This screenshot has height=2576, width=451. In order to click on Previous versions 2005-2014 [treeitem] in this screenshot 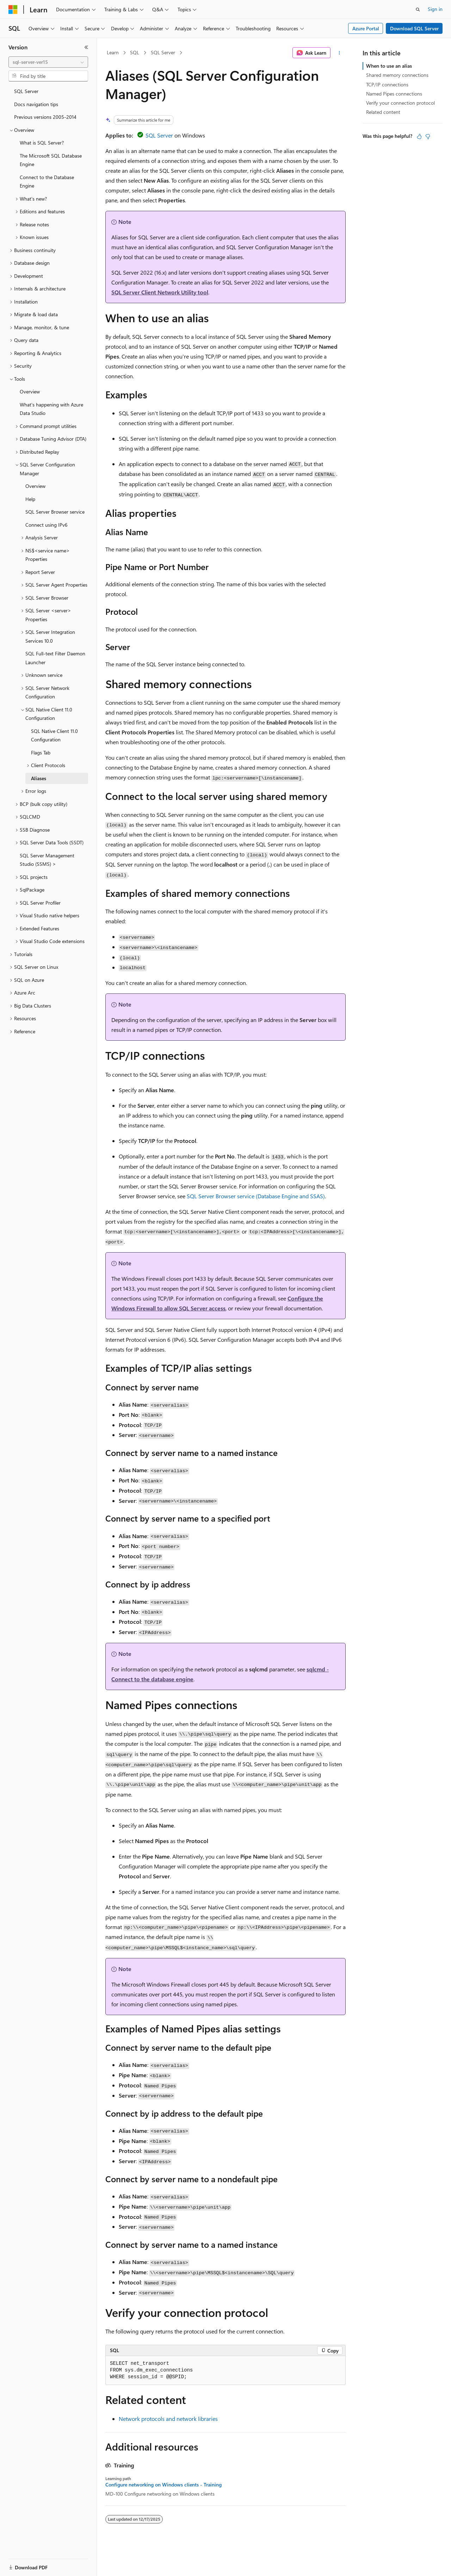, I will do `click(45, 117)`.